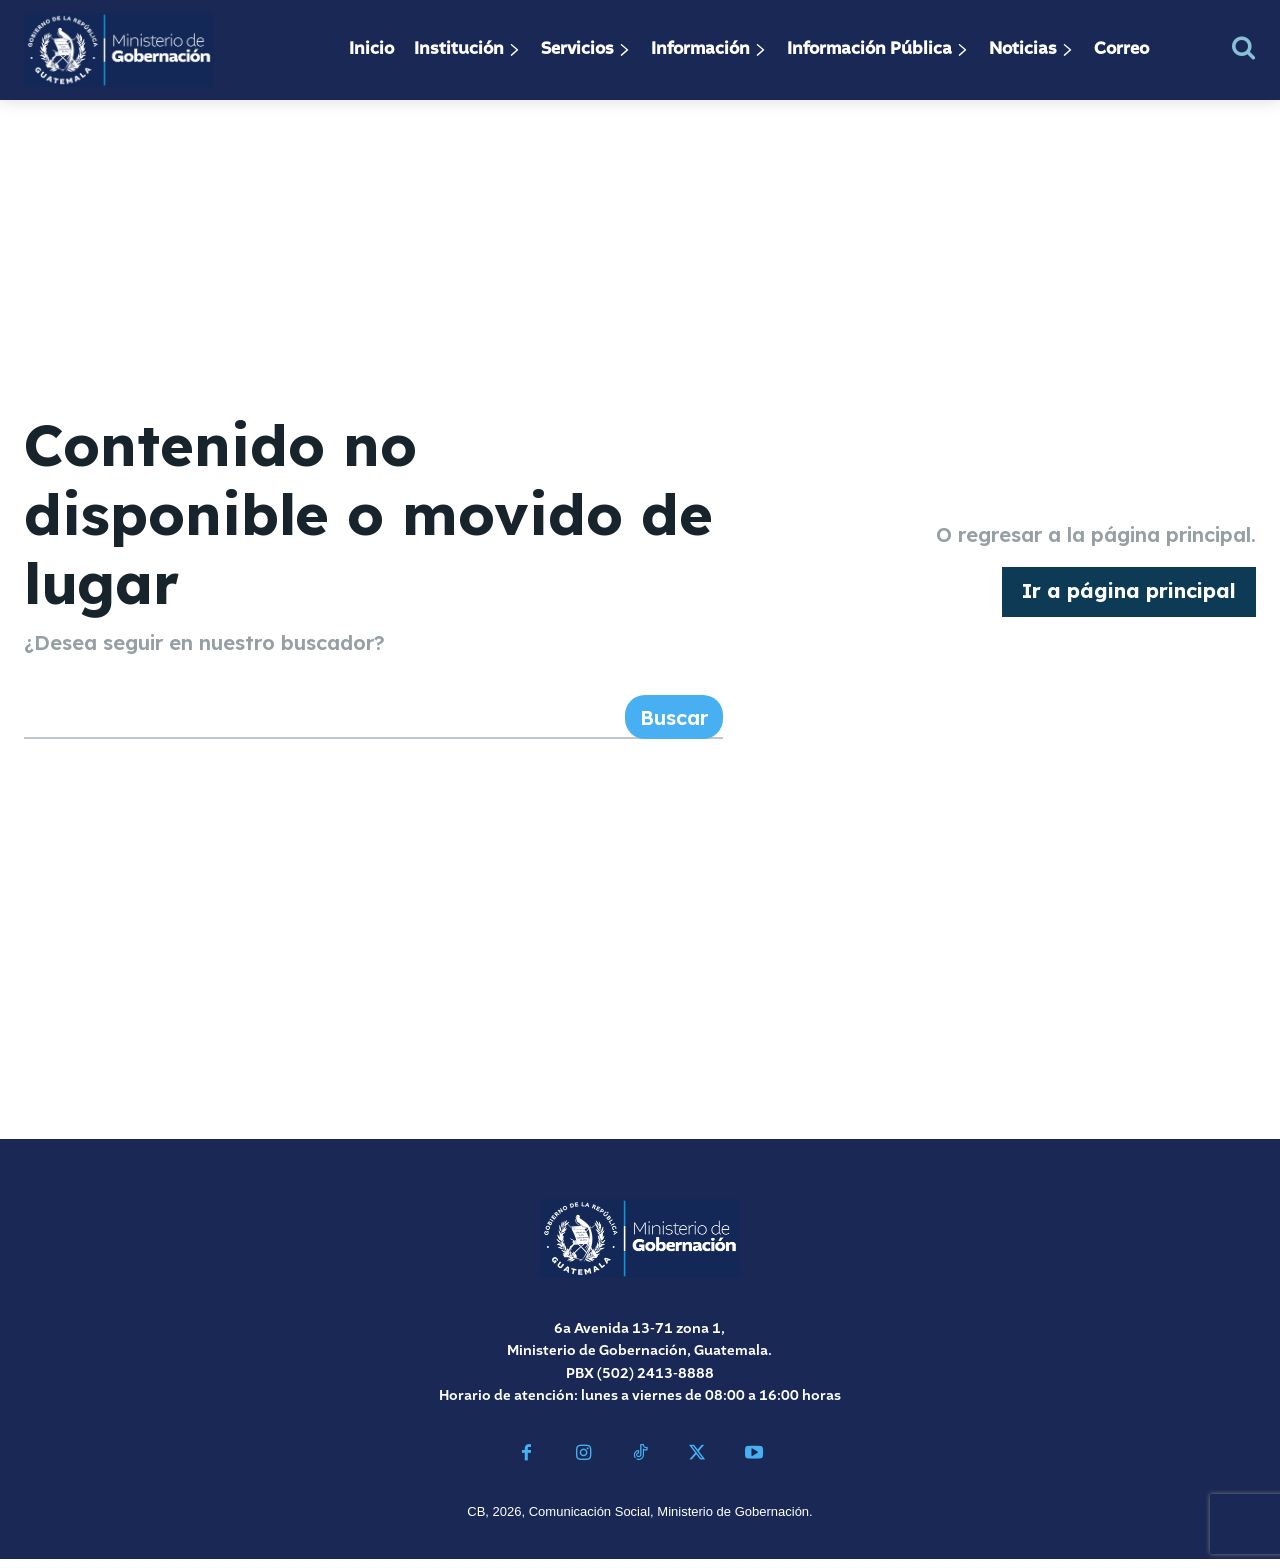 Image resolution: width=1280 pixels, height=1568 pixels. What do you see at coordinates (1129, 596) in the screenshot?
I see `[homepagebutton]` at bounding box center [1129, 596].